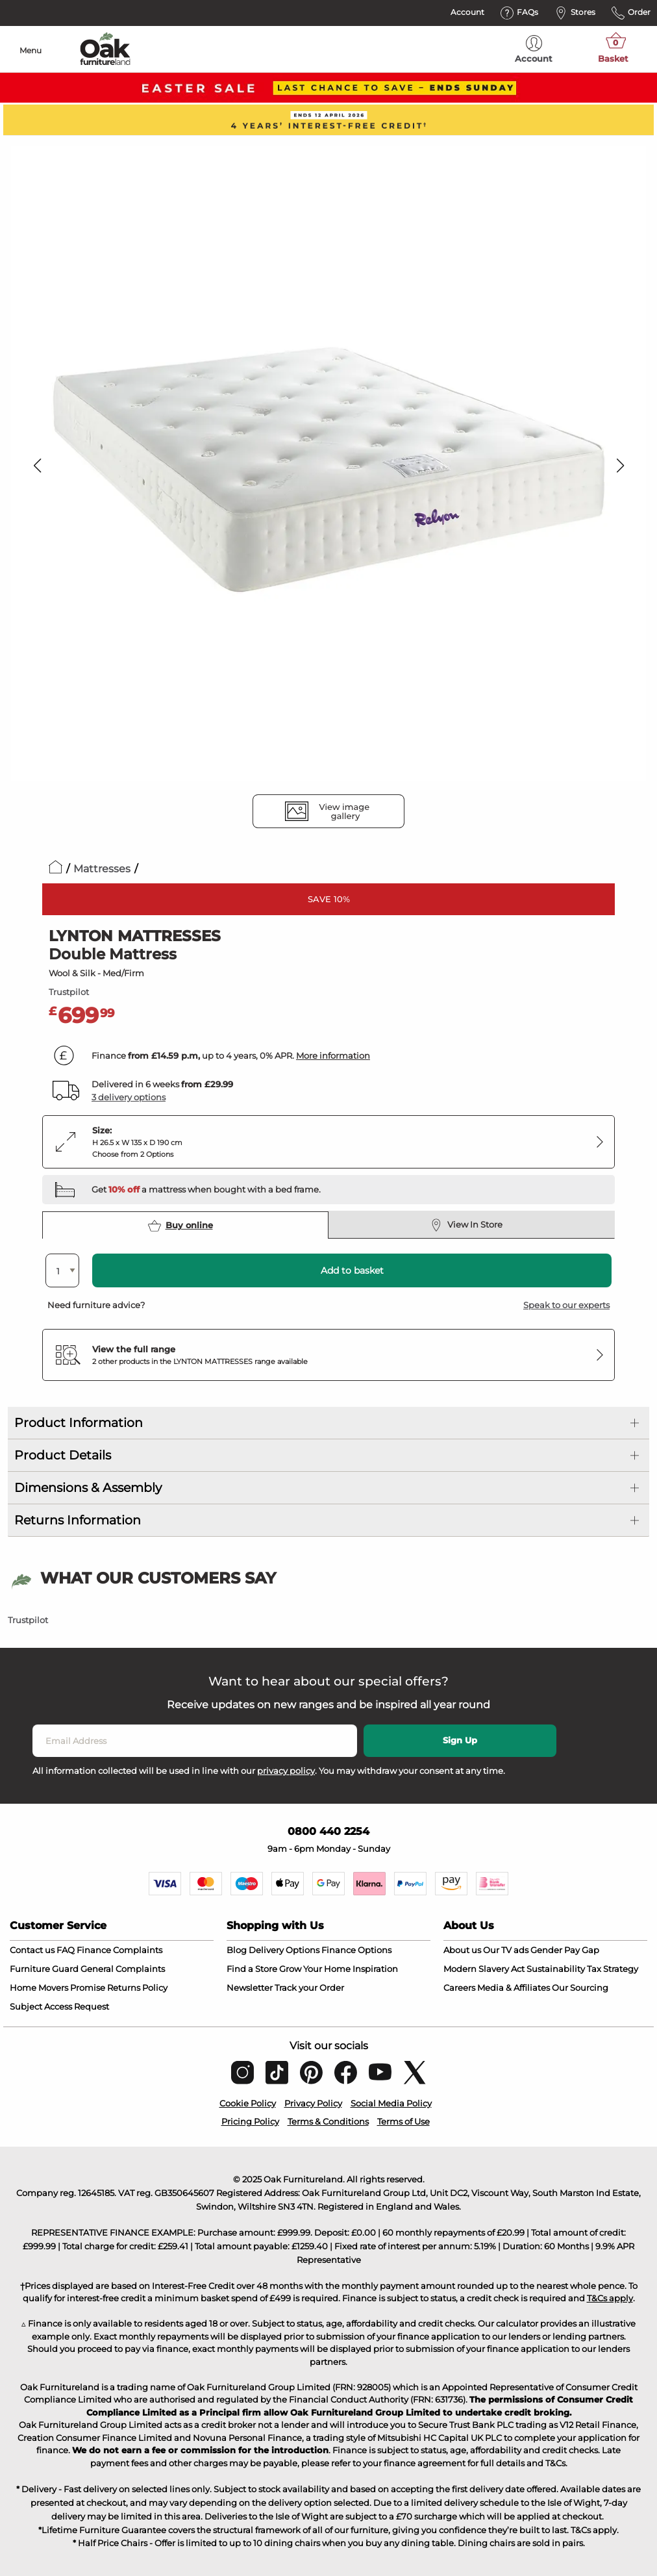  Describe the element at coordinates (65, 1950) in the screenshot. I see `FAQ` at that location.